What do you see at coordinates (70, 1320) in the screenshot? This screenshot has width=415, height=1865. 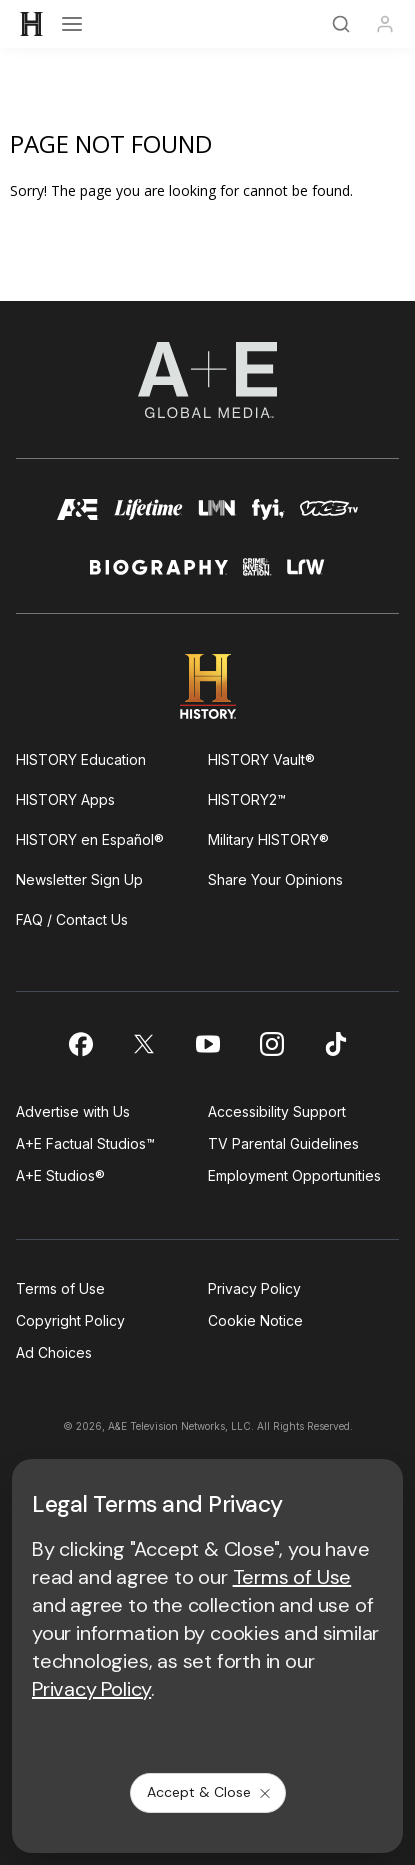 I see `Copyright Policy` at bounding box center [70, 1320].